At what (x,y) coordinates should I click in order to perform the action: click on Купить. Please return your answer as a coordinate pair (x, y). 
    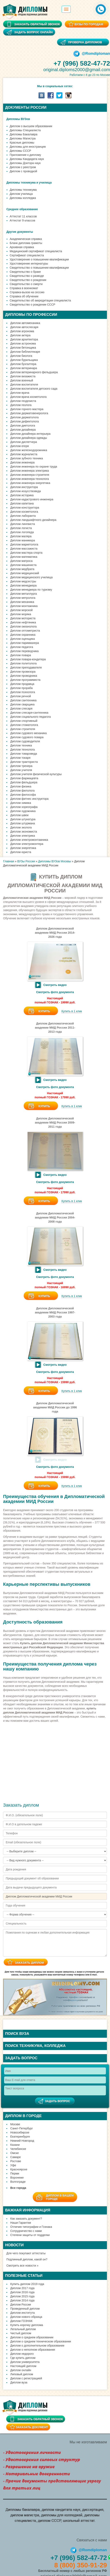
    Looking at the image, I should click on (44, 1011).